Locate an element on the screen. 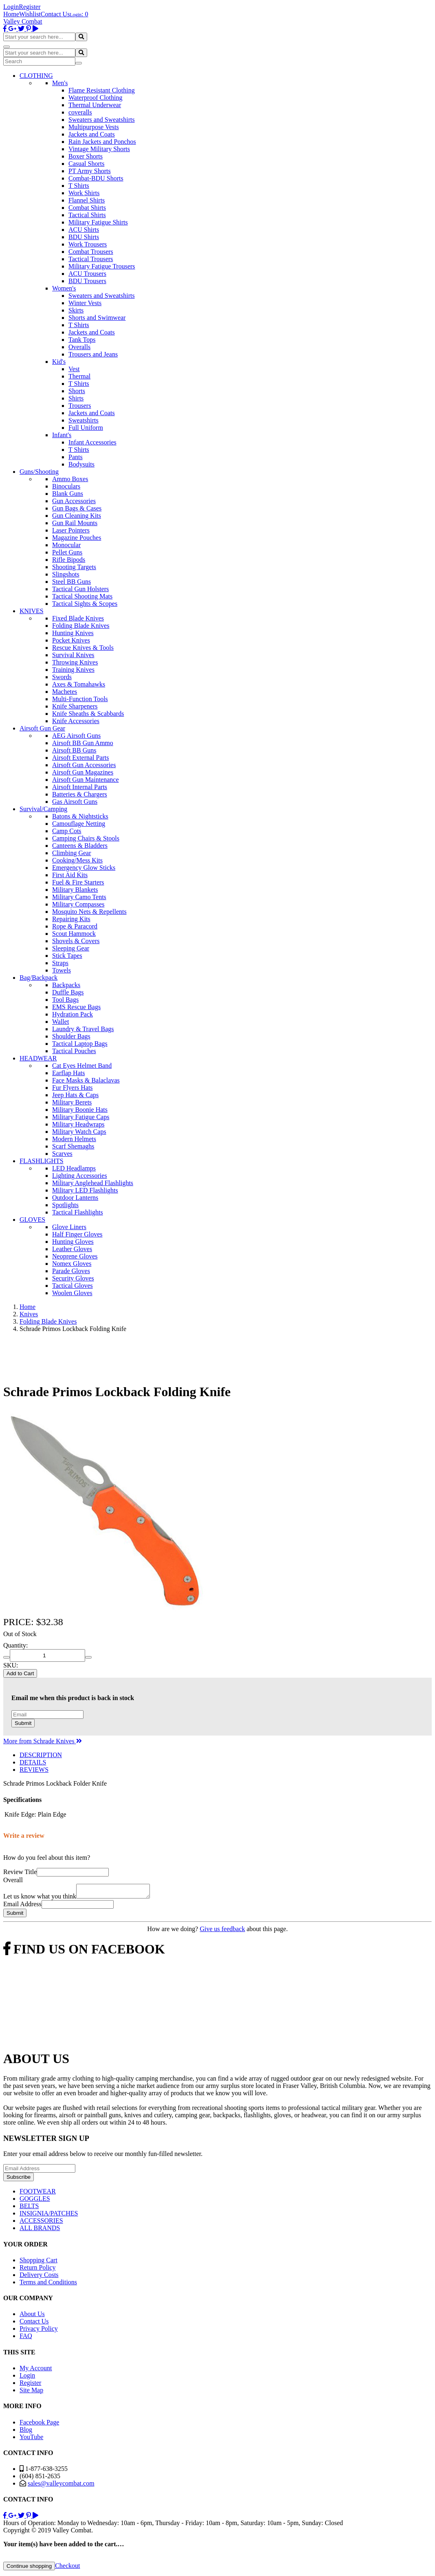  Vintage Military Shorts is located at coordinates (99, 148).